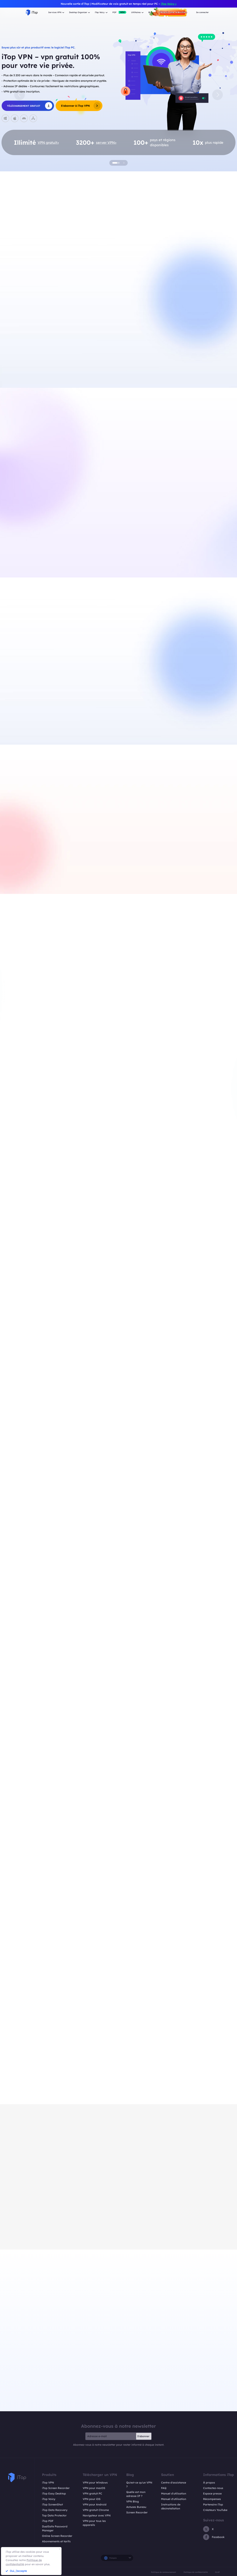  What do you see at coordinates (212, 2499) in the screenshot?
I see `Récompenses` at bounding box center [212, 2499].